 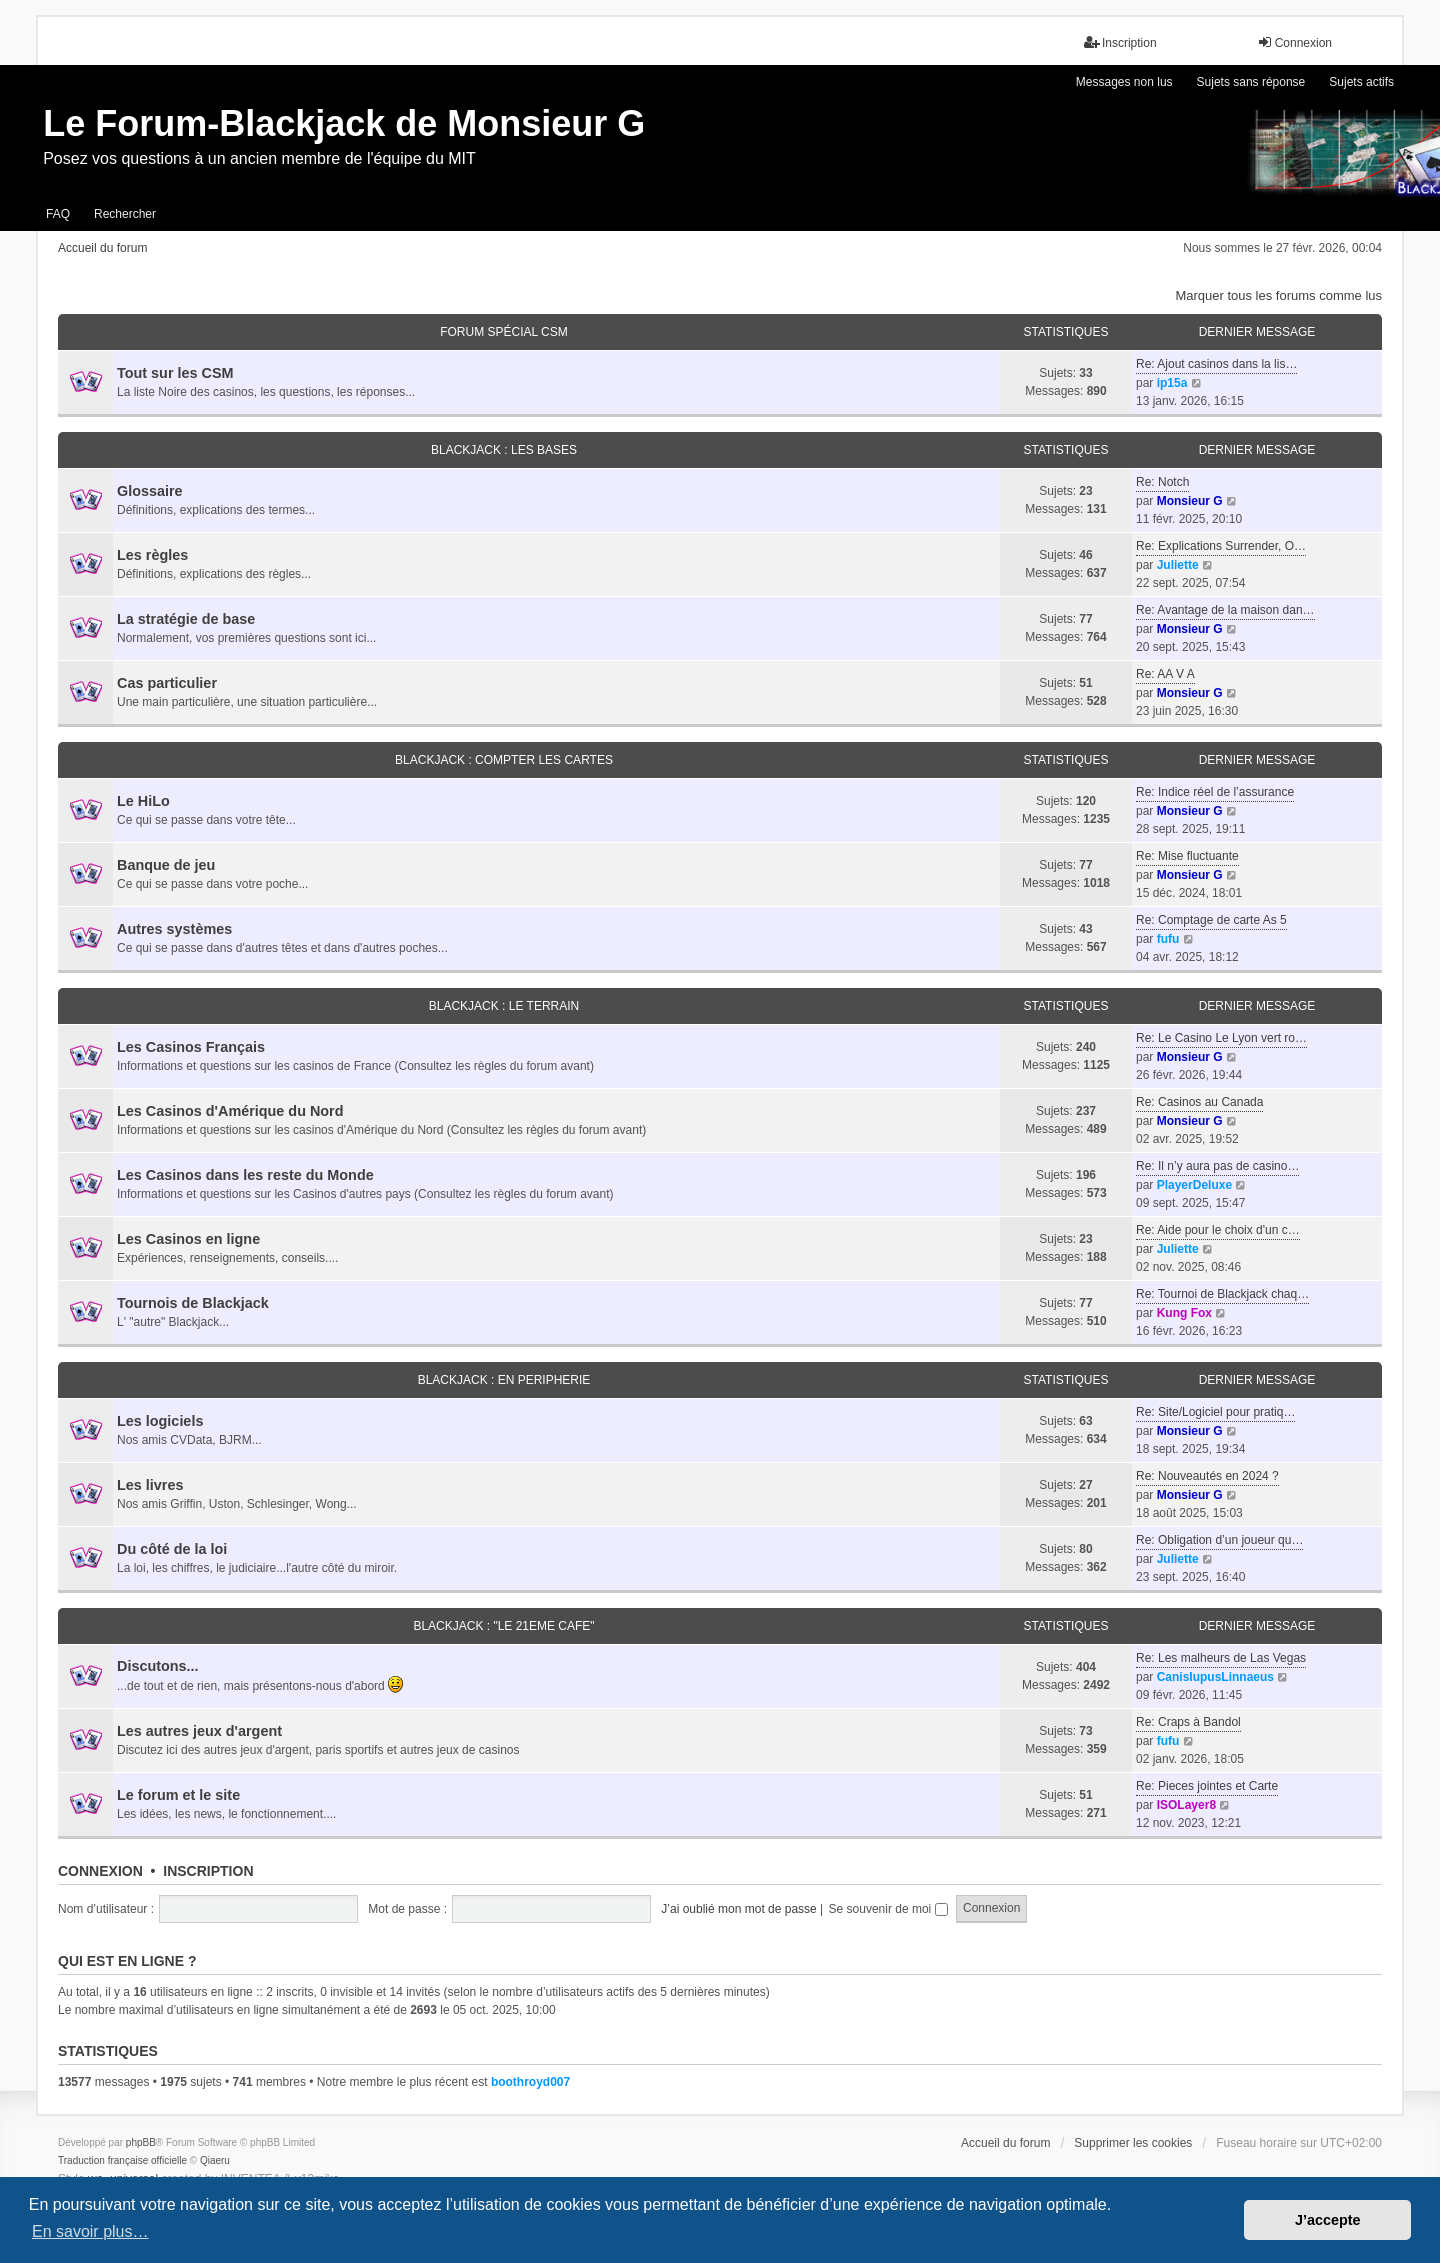 I want to click on Re: Explications Surrender, O…, so click(x=1221, y=546).